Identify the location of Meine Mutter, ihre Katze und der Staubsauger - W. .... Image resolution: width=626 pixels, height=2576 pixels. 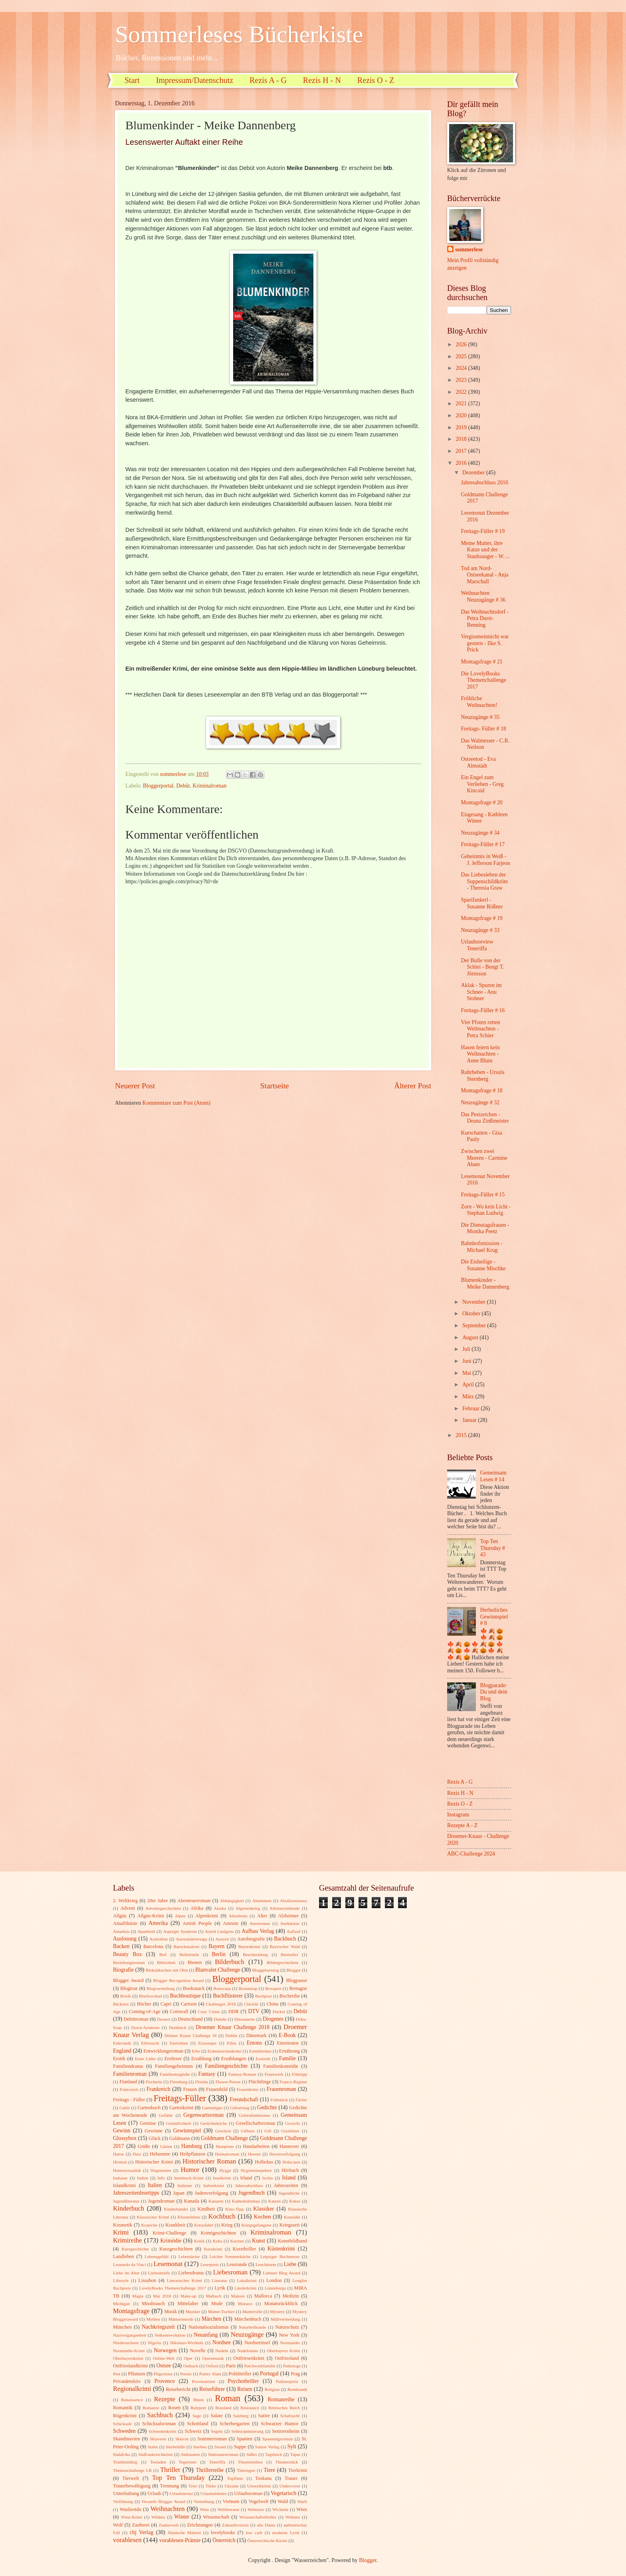
(485, 549).